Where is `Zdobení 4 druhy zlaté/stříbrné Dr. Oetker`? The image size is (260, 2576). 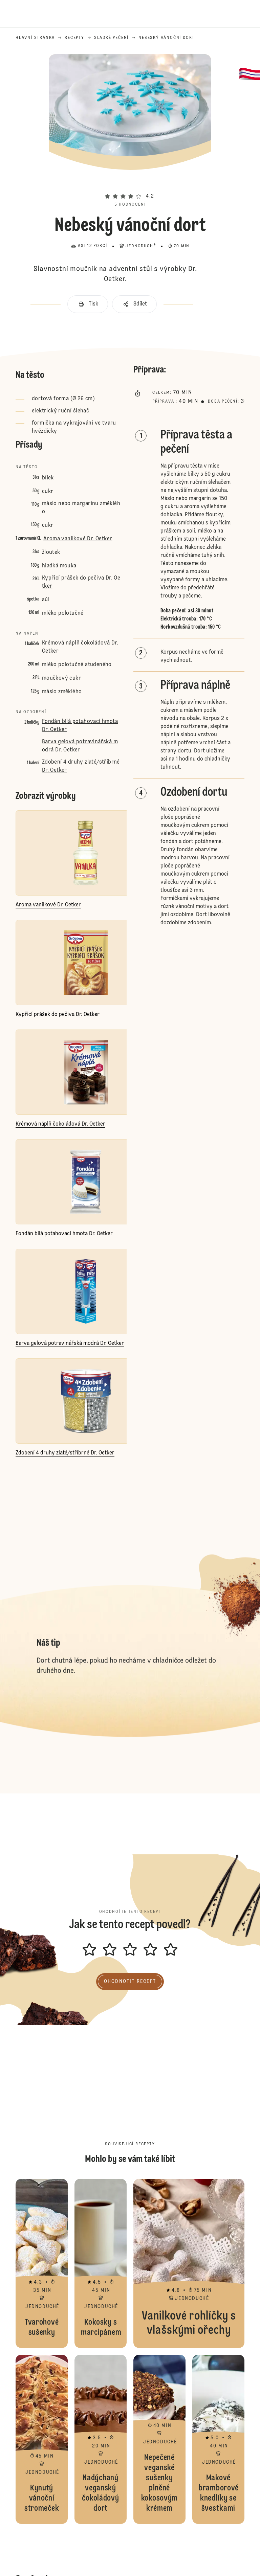
Zdobení 4 druhy zlaté/stříbrné Dr. Oetker is located at coordinates (81, 766).